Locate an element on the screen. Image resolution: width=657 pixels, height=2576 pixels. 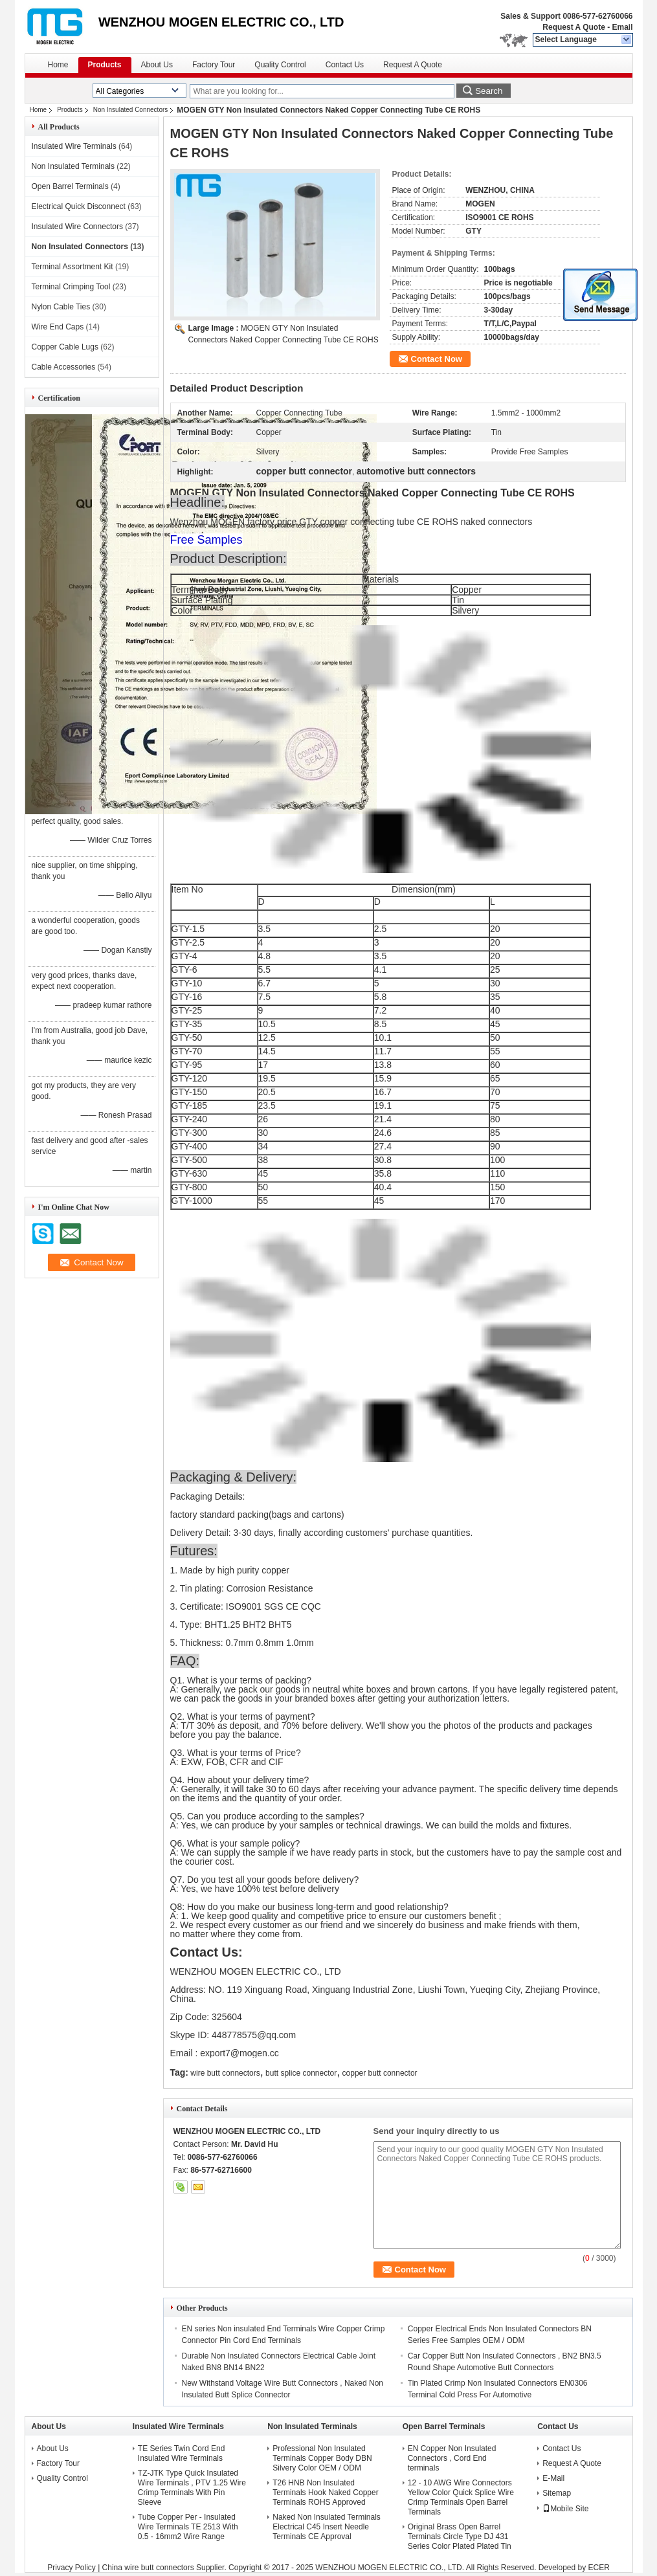
Search is located at coordinates (488, 91).